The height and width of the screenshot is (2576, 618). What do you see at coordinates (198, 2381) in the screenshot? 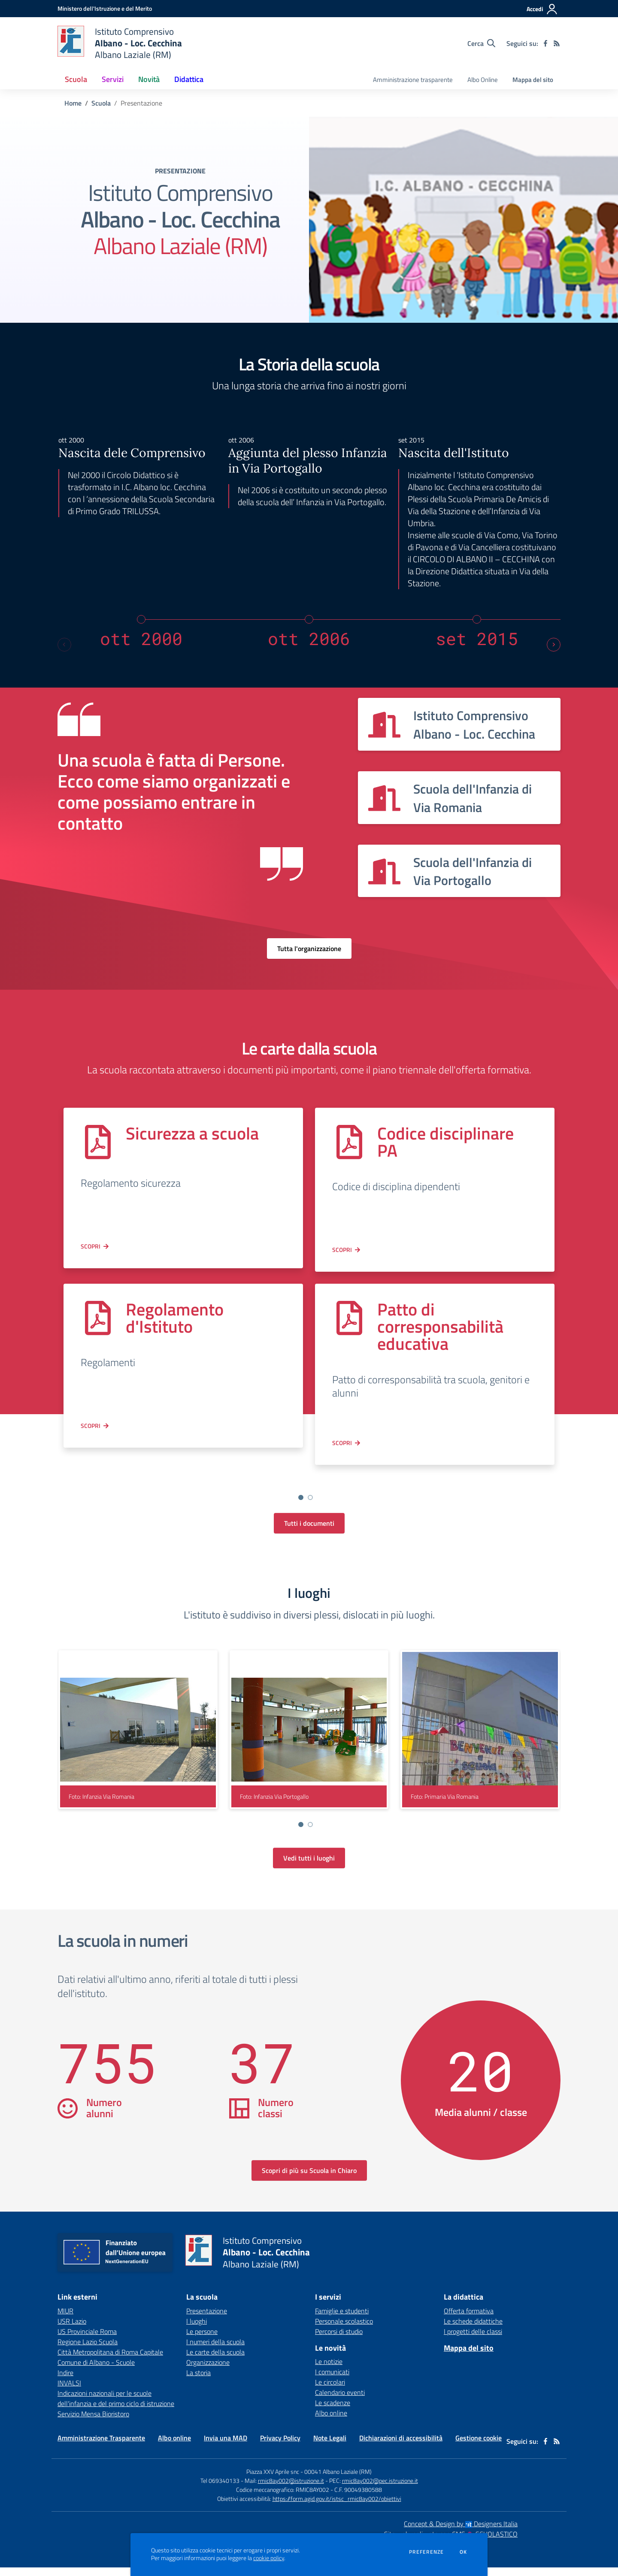
I see `La storia` at bounding box center [198, 2381].